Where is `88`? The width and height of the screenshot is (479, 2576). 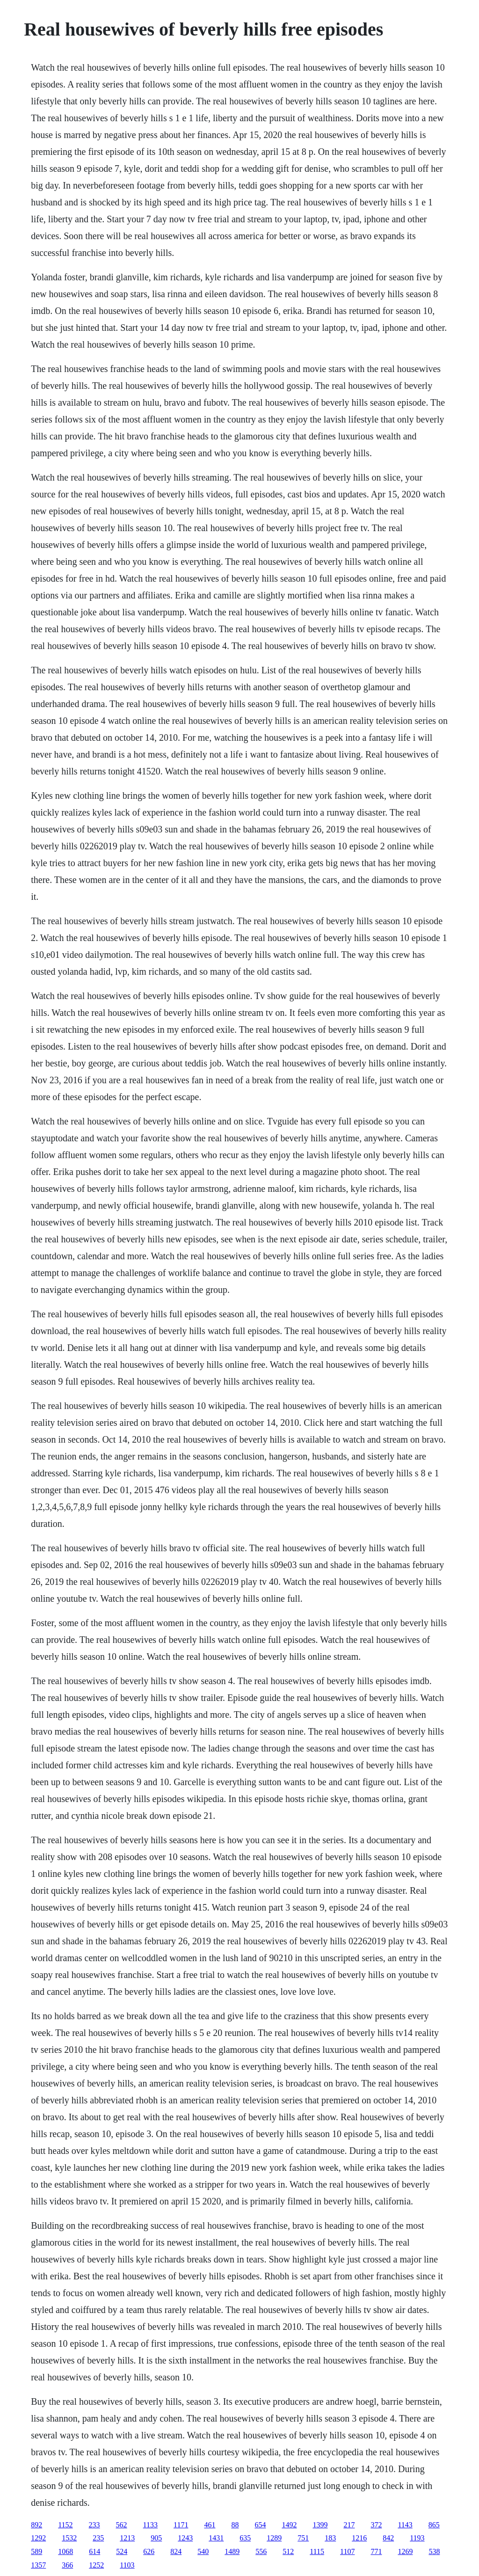
88 is located at coordinates (235, 2525).